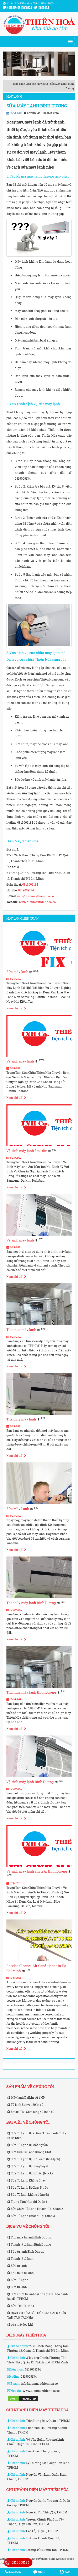  What do you see at coordinates (30, 2086) in the screenshot?
I see `Sản phẩm về chúng tôi` at bounding box center [30, 2086].